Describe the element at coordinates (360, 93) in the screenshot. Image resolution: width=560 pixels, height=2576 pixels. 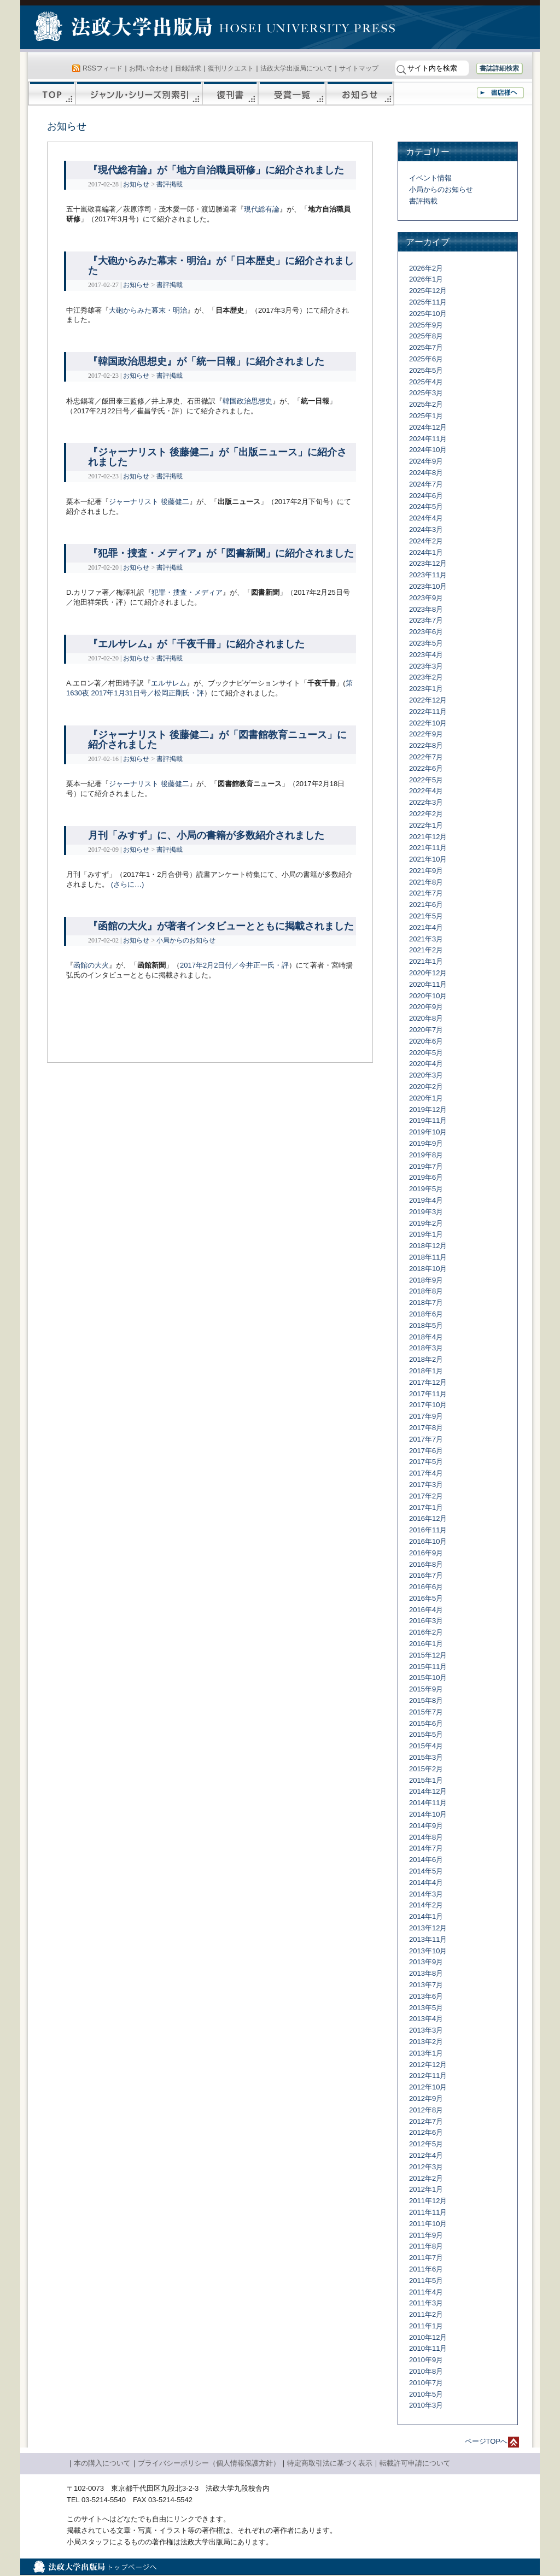
I see `お知らせ` at that location.